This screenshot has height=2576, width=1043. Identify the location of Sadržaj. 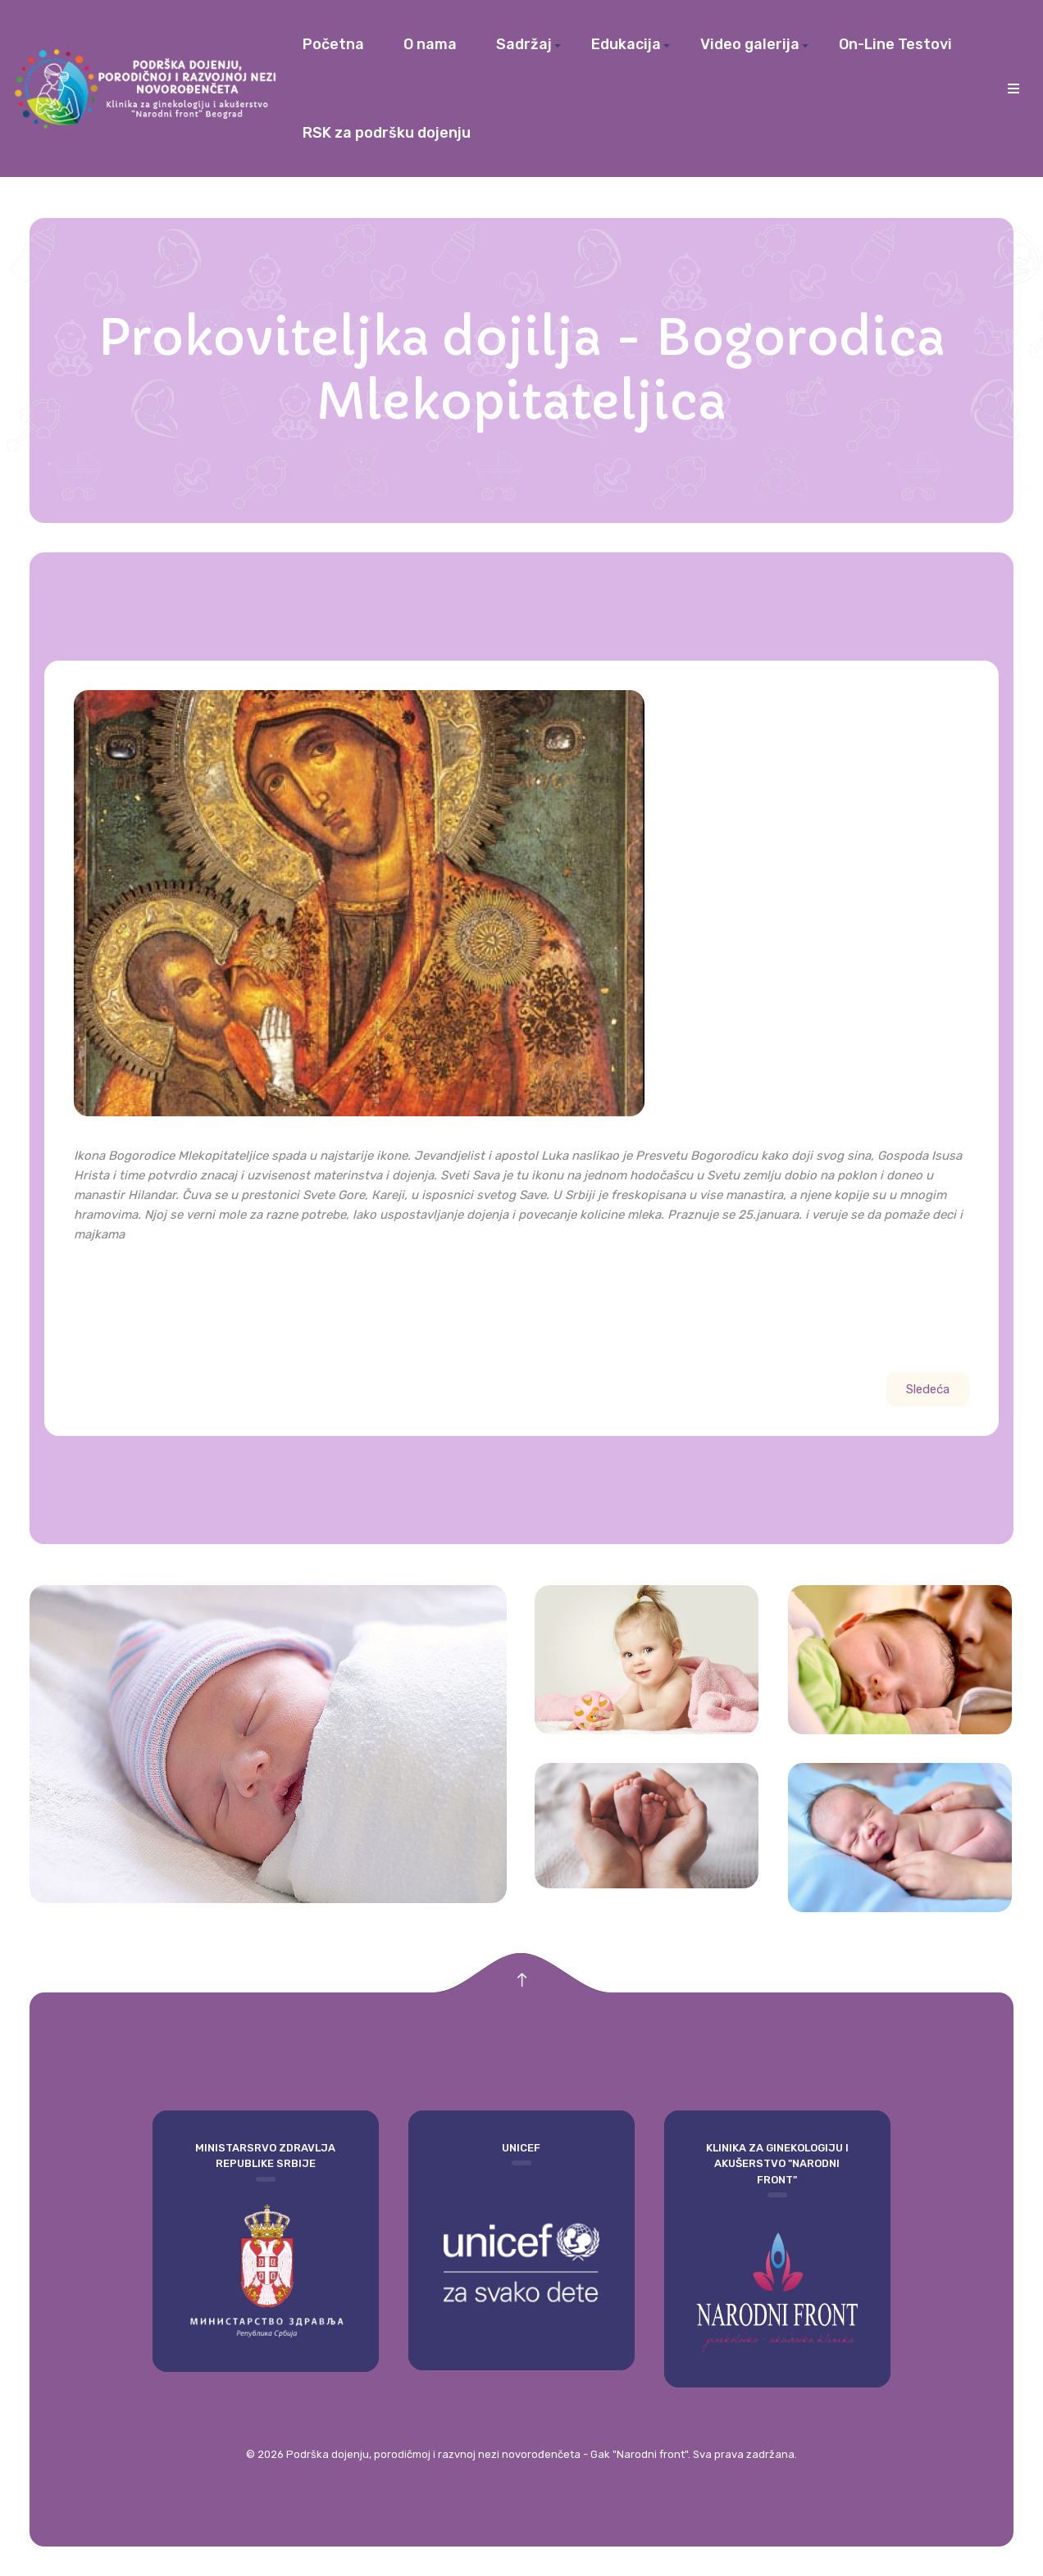
(524, 44).